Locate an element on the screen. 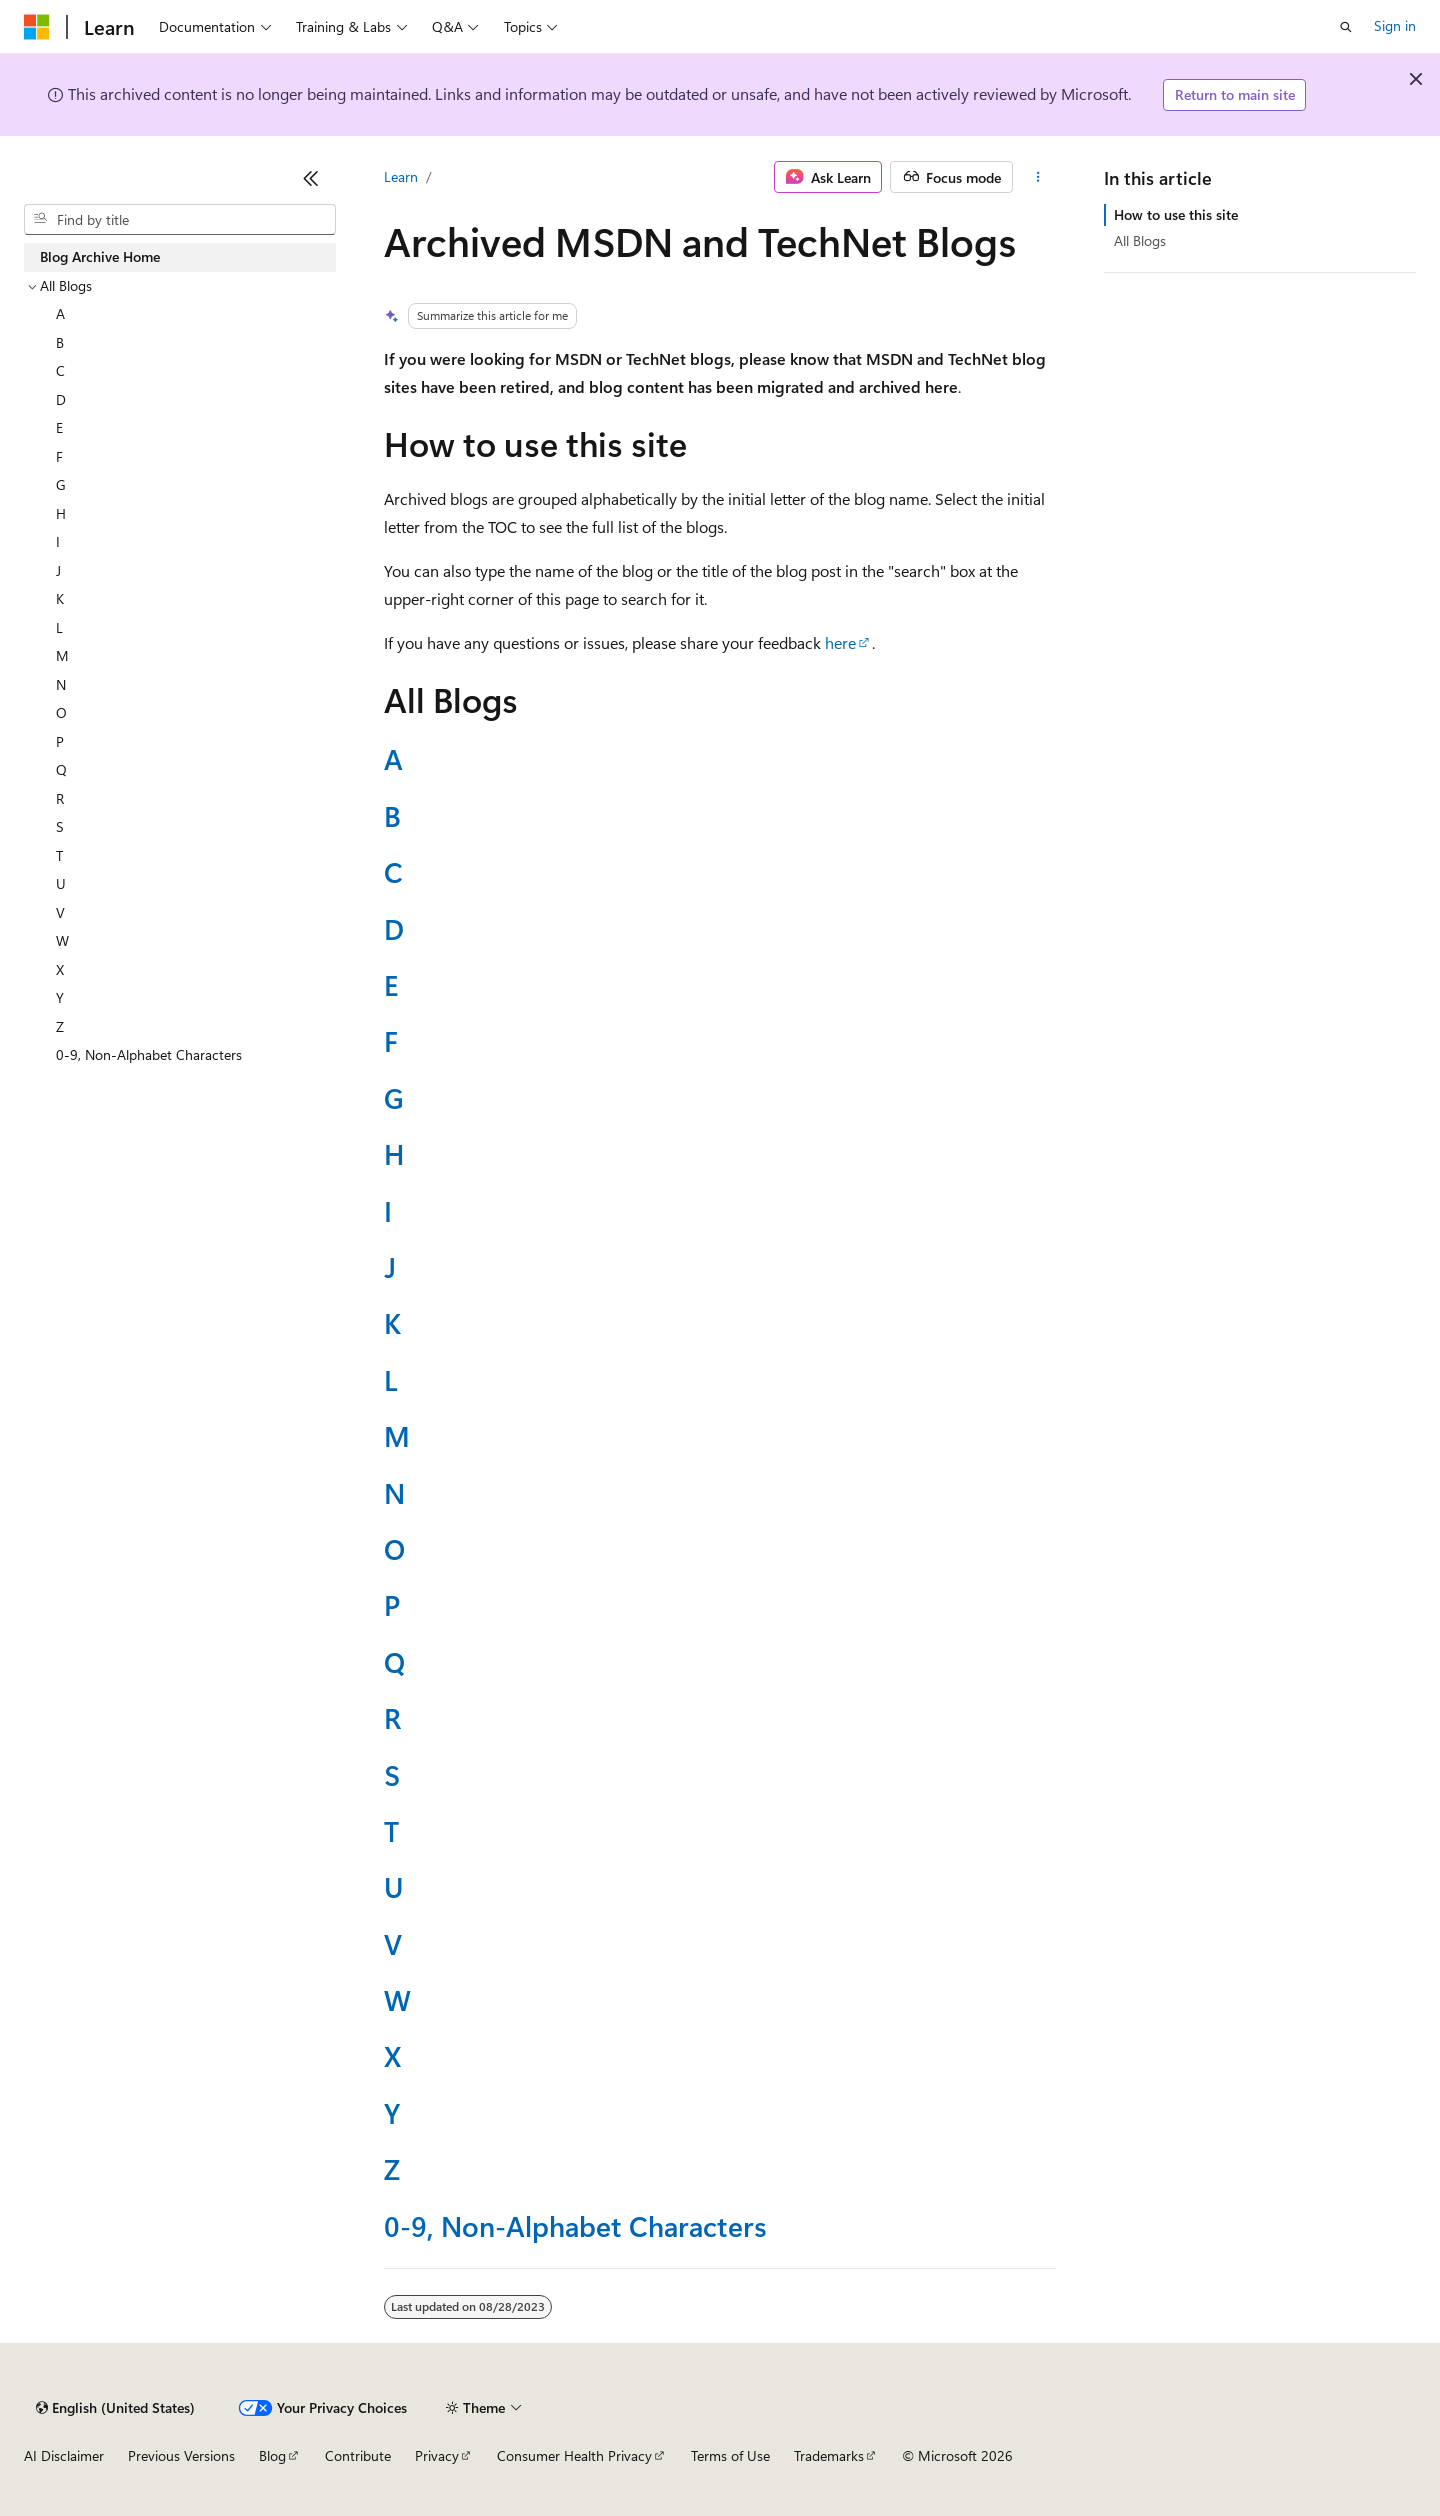  F [treeitem] is located at coordinates (59, 456).